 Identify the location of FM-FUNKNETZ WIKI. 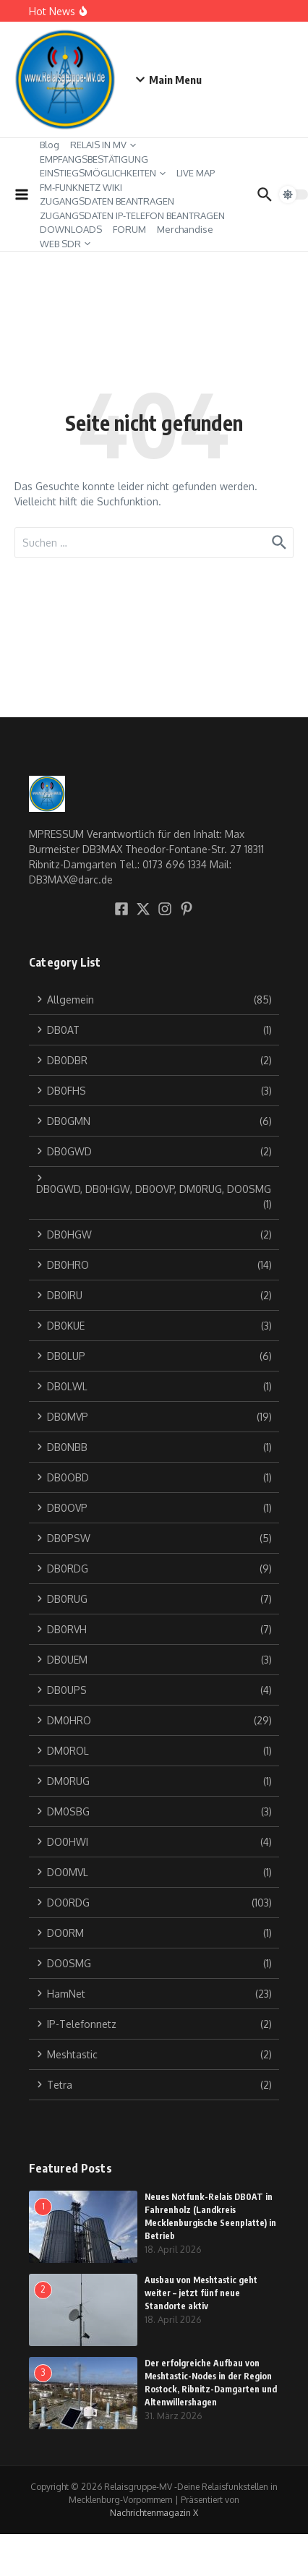
(81, 187).